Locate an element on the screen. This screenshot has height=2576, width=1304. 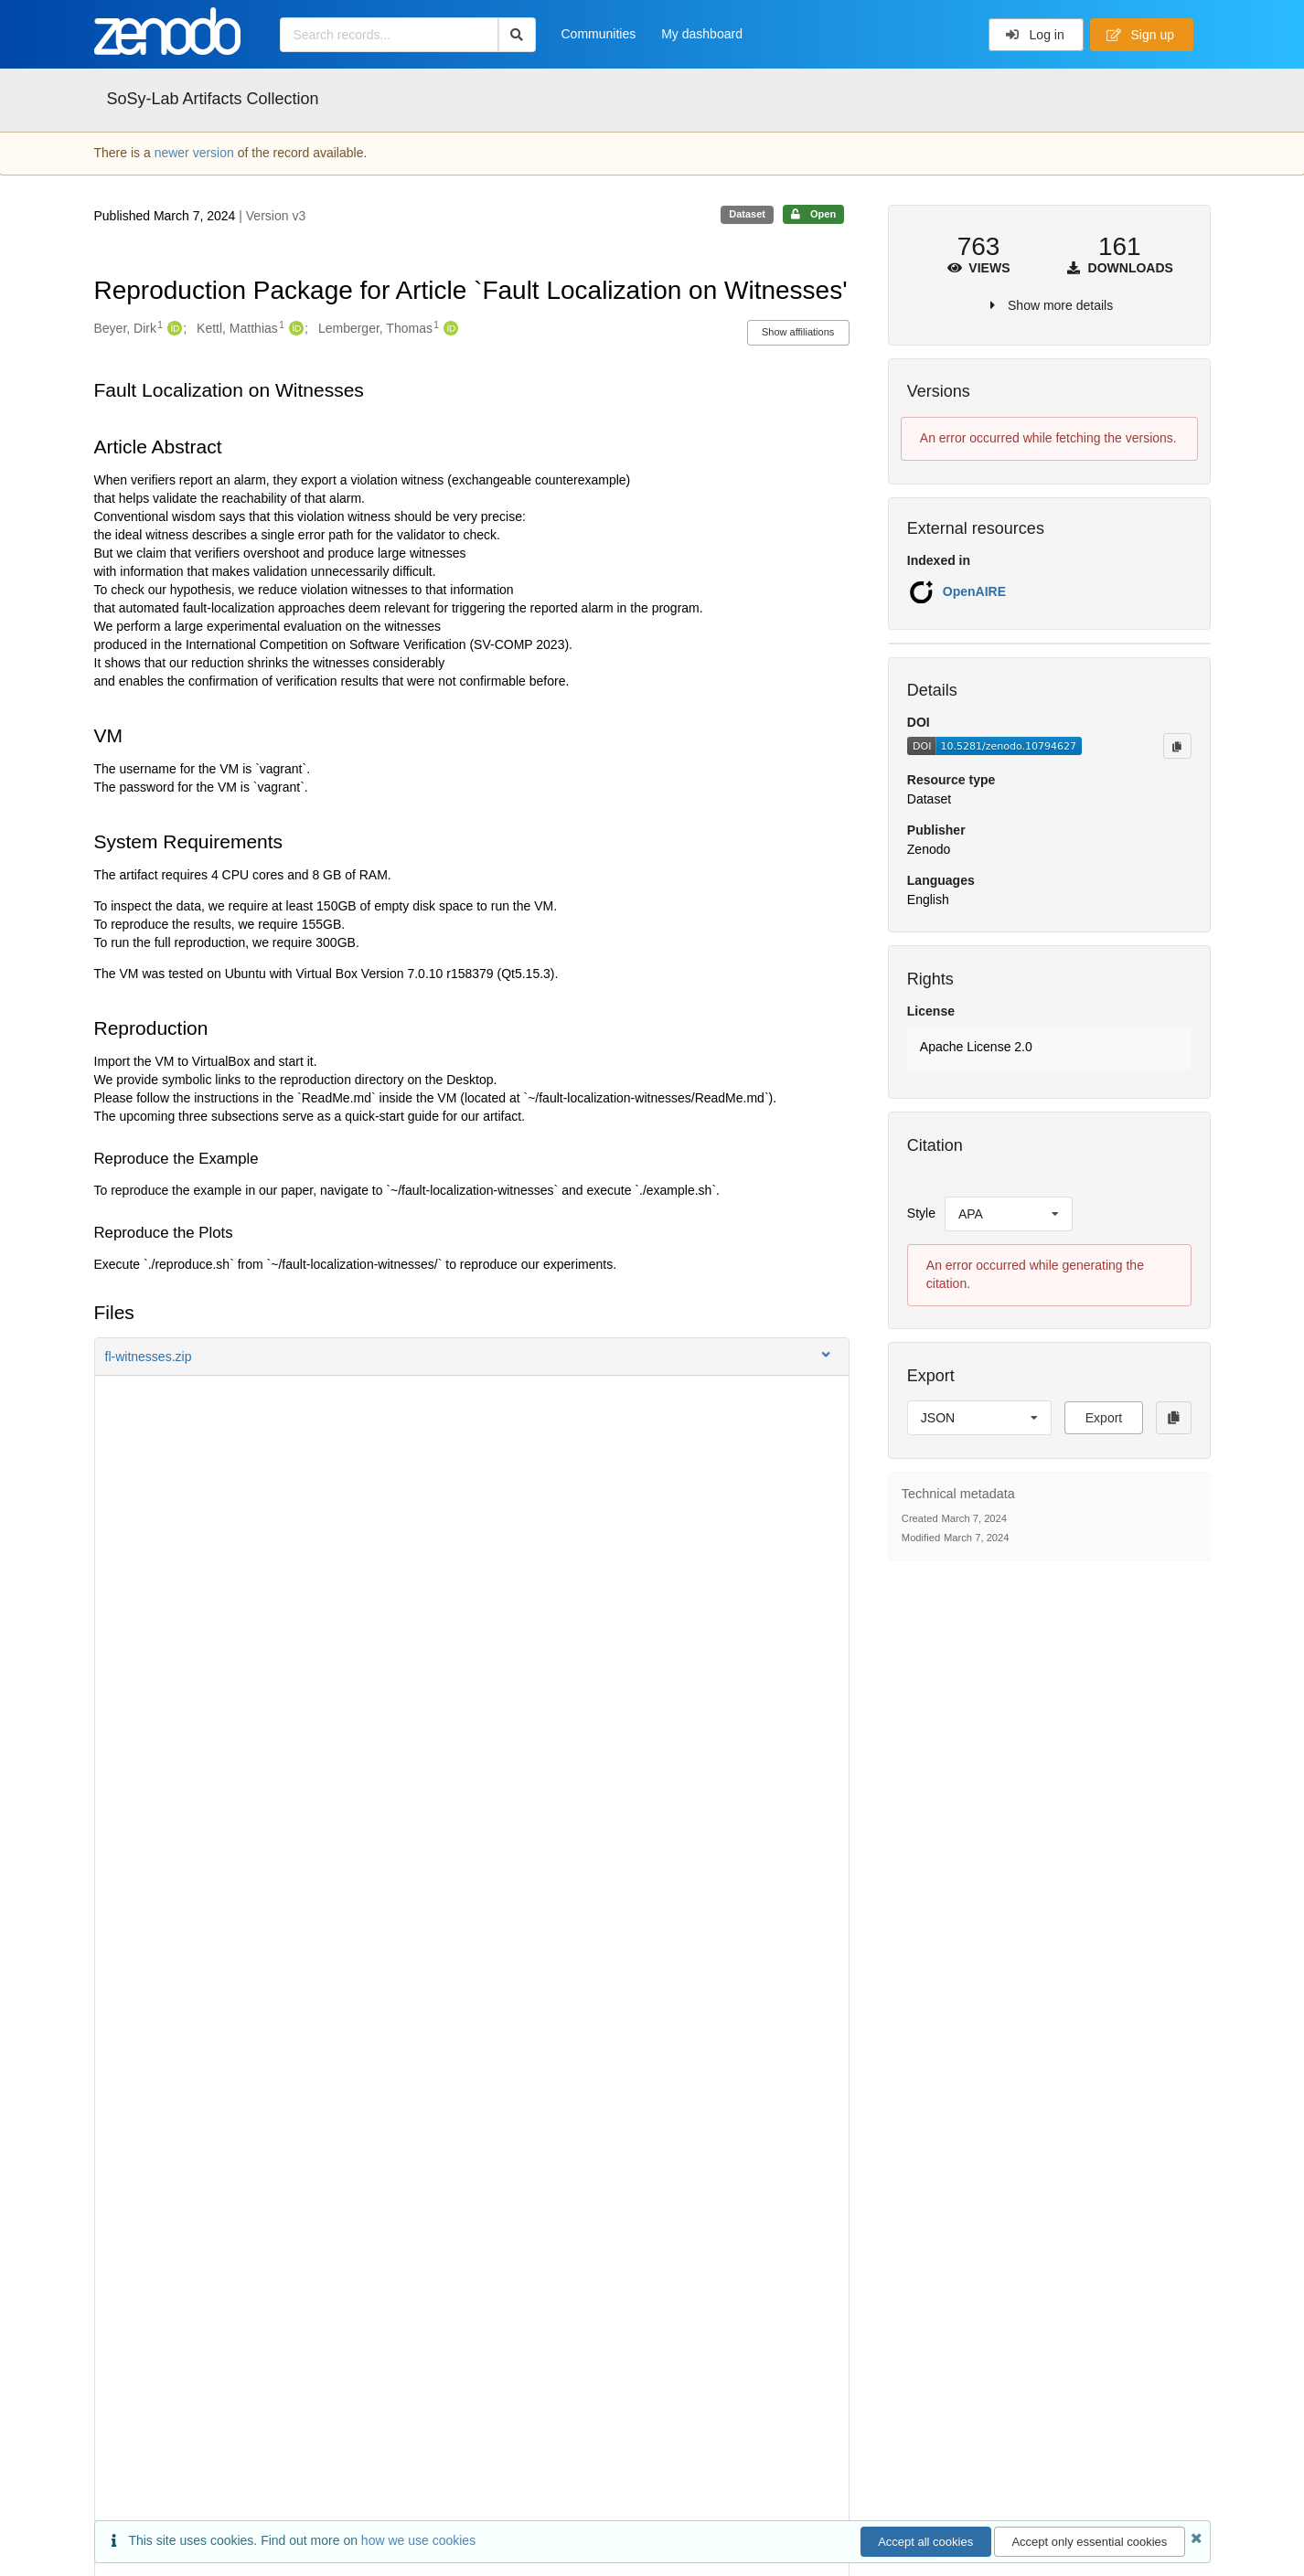
[button] is located at coordinates (472, 1356).